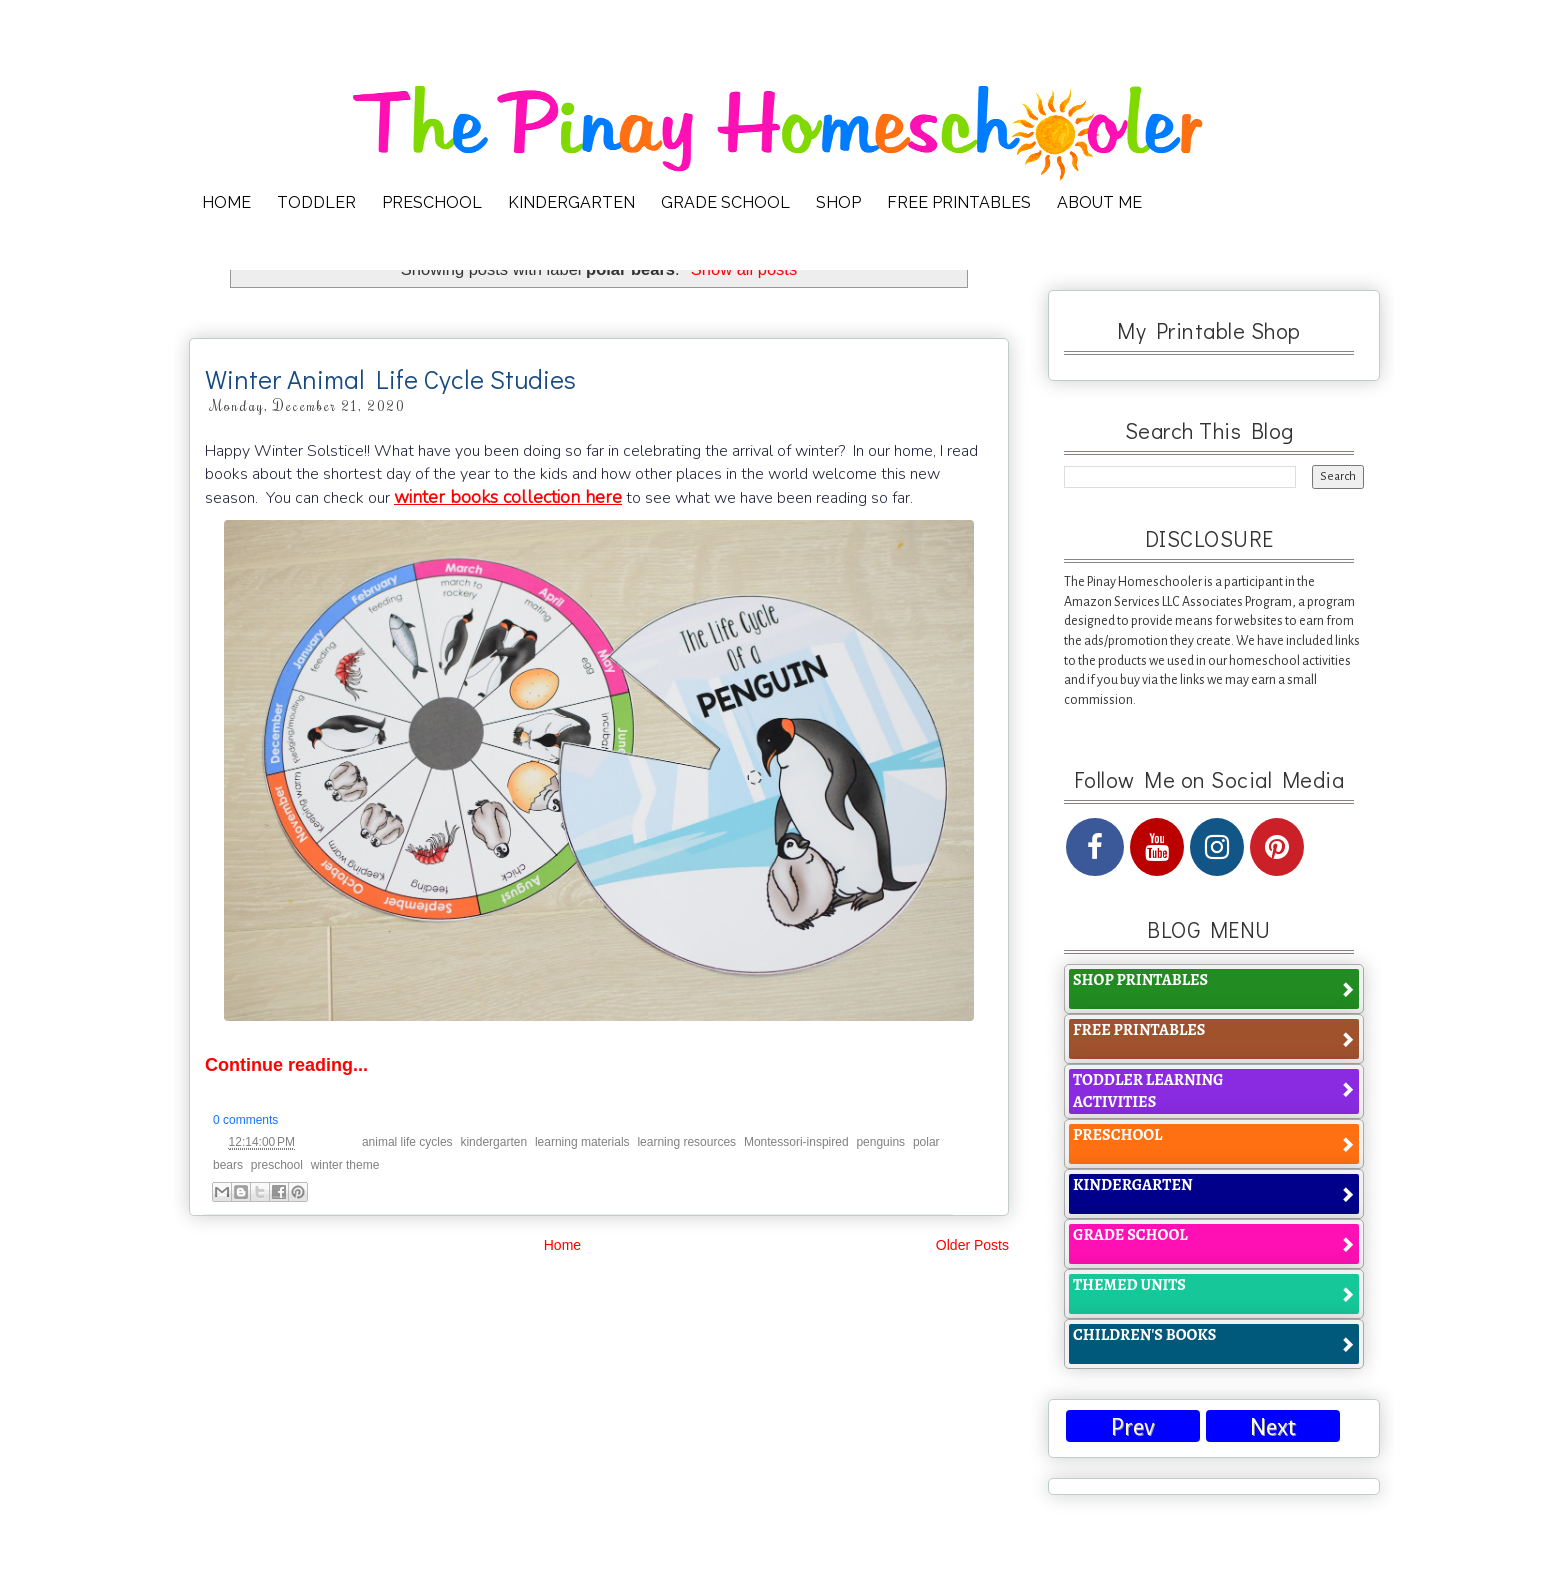 The height and width of the screenshot is (1592, 1568). Describe the element at coordinates (508, 497) in the screenshot. I see `winter books collection here` at that location.